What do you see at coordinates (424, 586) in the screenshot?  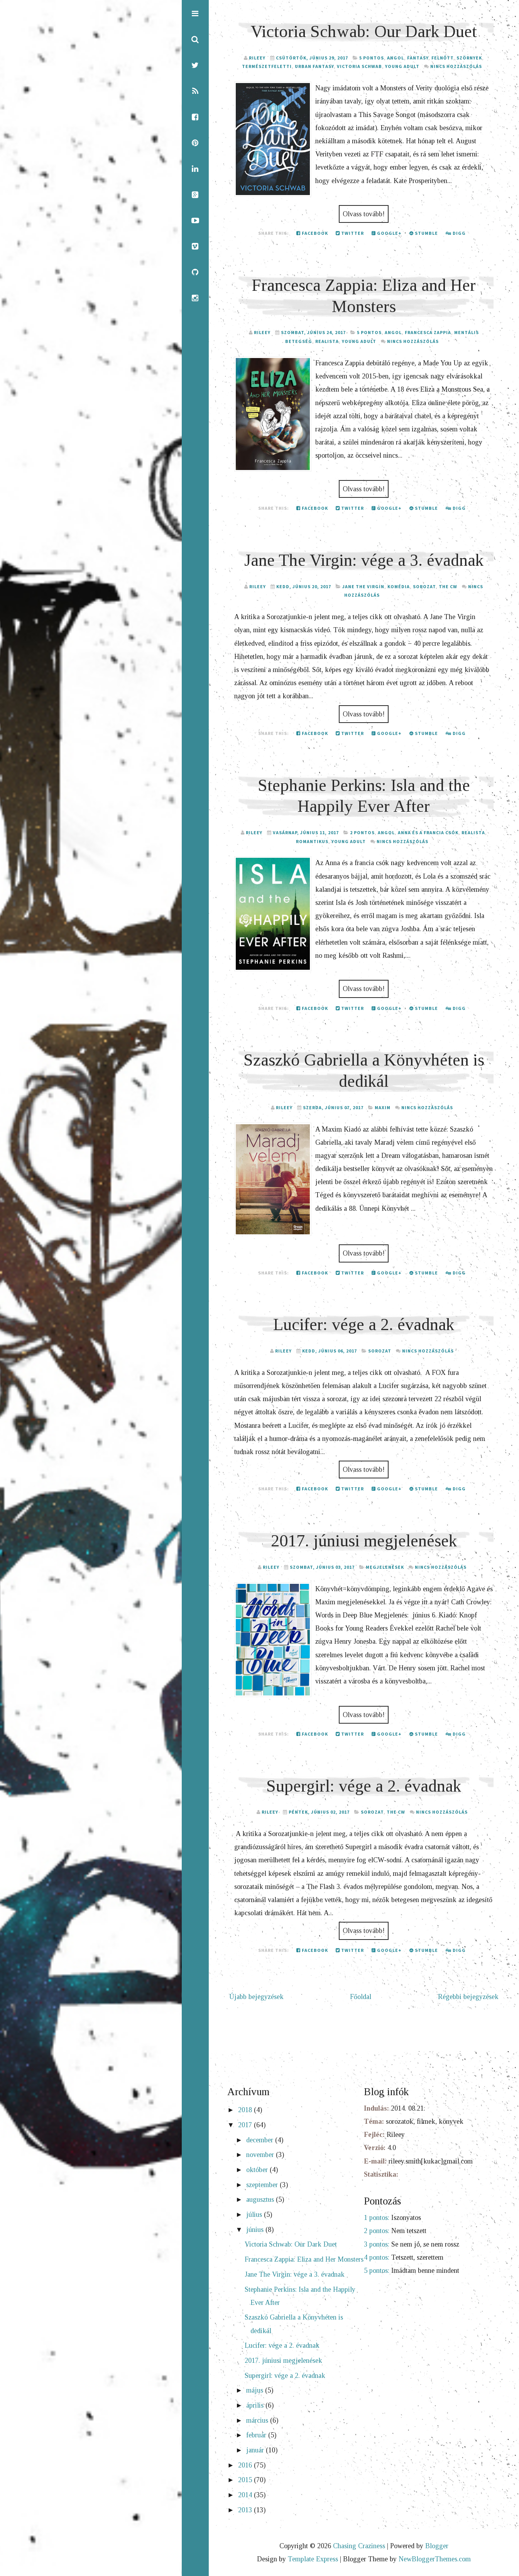 I see `sorozat` at bounding box center [424, 586].